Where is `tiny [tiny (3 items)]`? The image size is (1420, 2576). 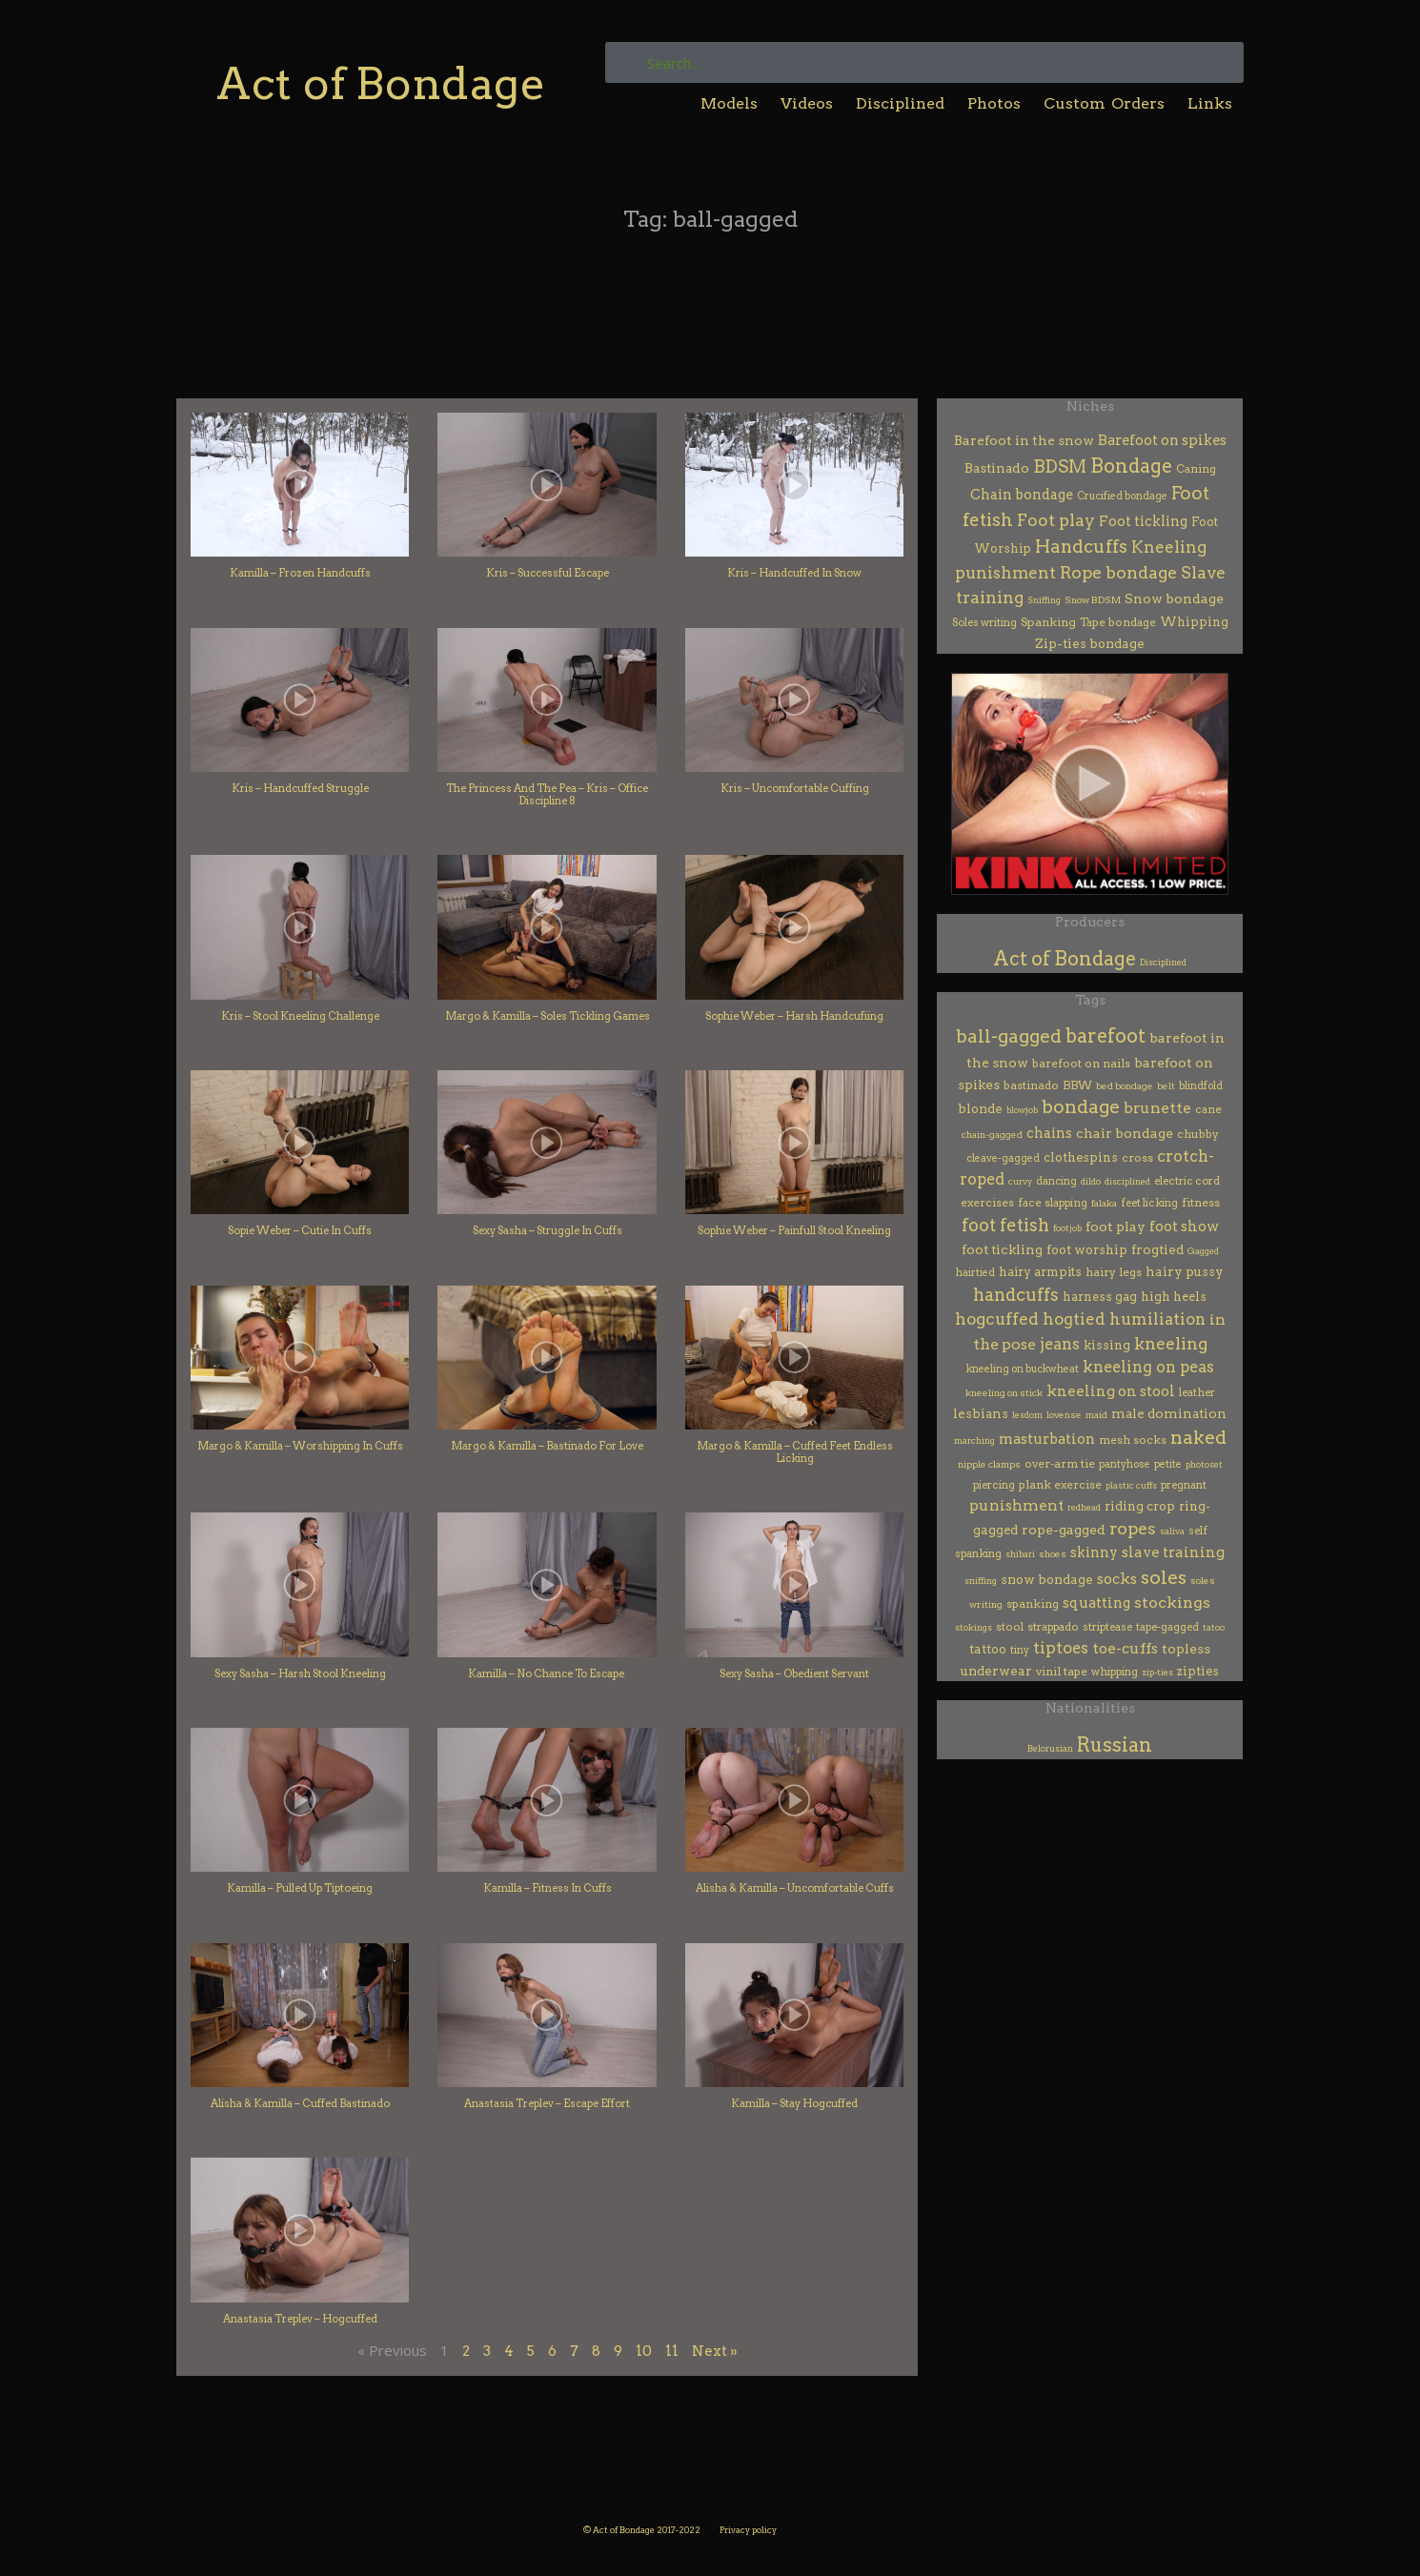 tiny [tiny (3 items)] is located at coordinates (1019, 1650).